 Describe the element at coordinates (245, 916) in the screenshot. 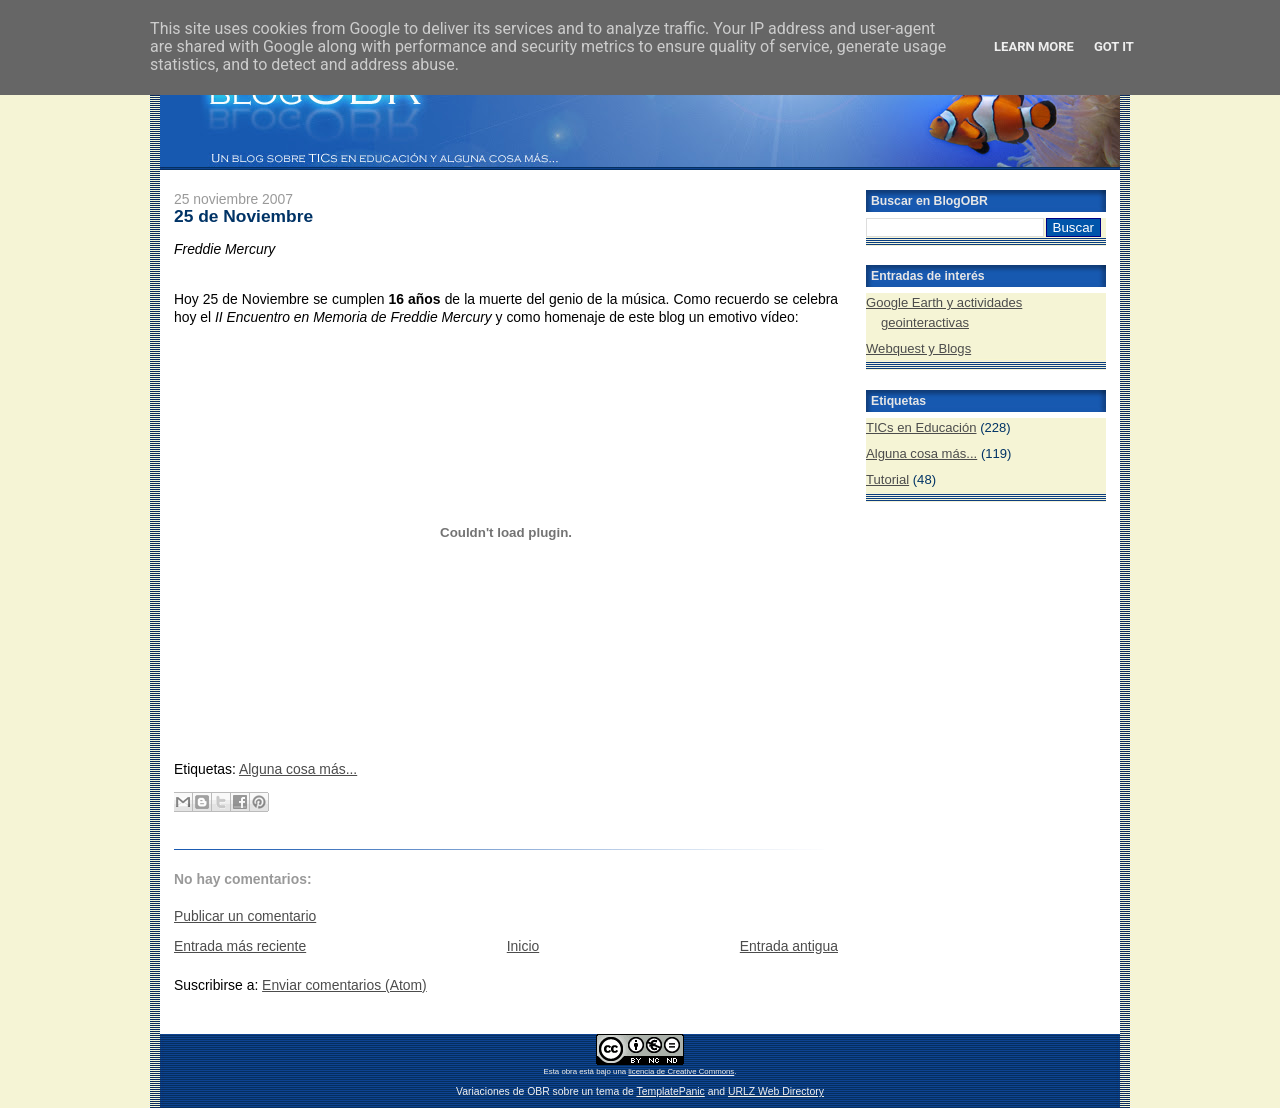

I see `Publicar un comentario` at that location.